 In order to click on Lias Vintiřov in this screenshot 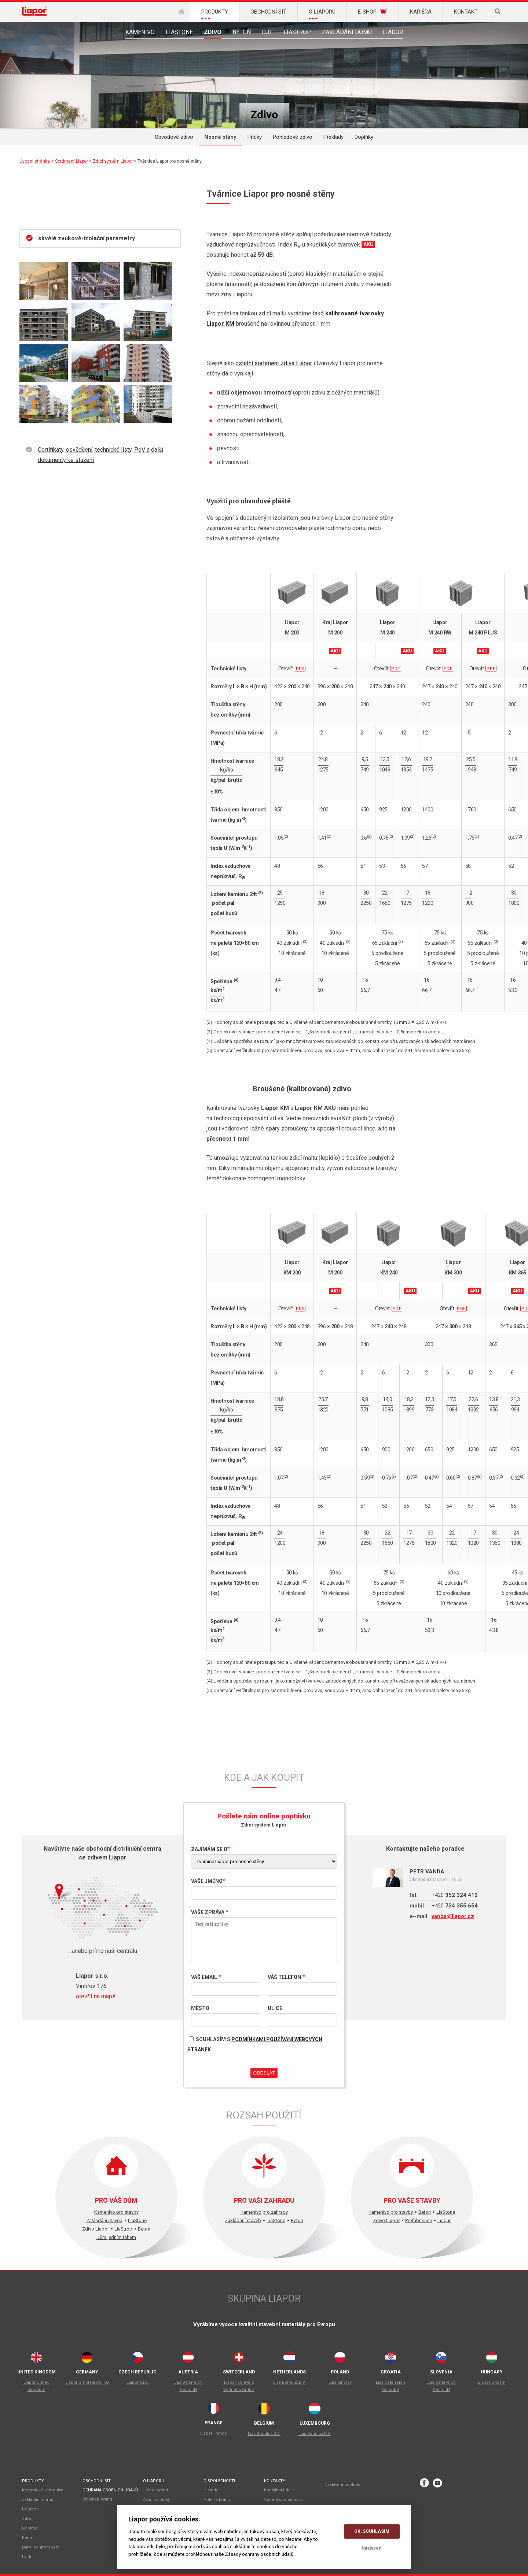, I will do `click(340, 2382)`.